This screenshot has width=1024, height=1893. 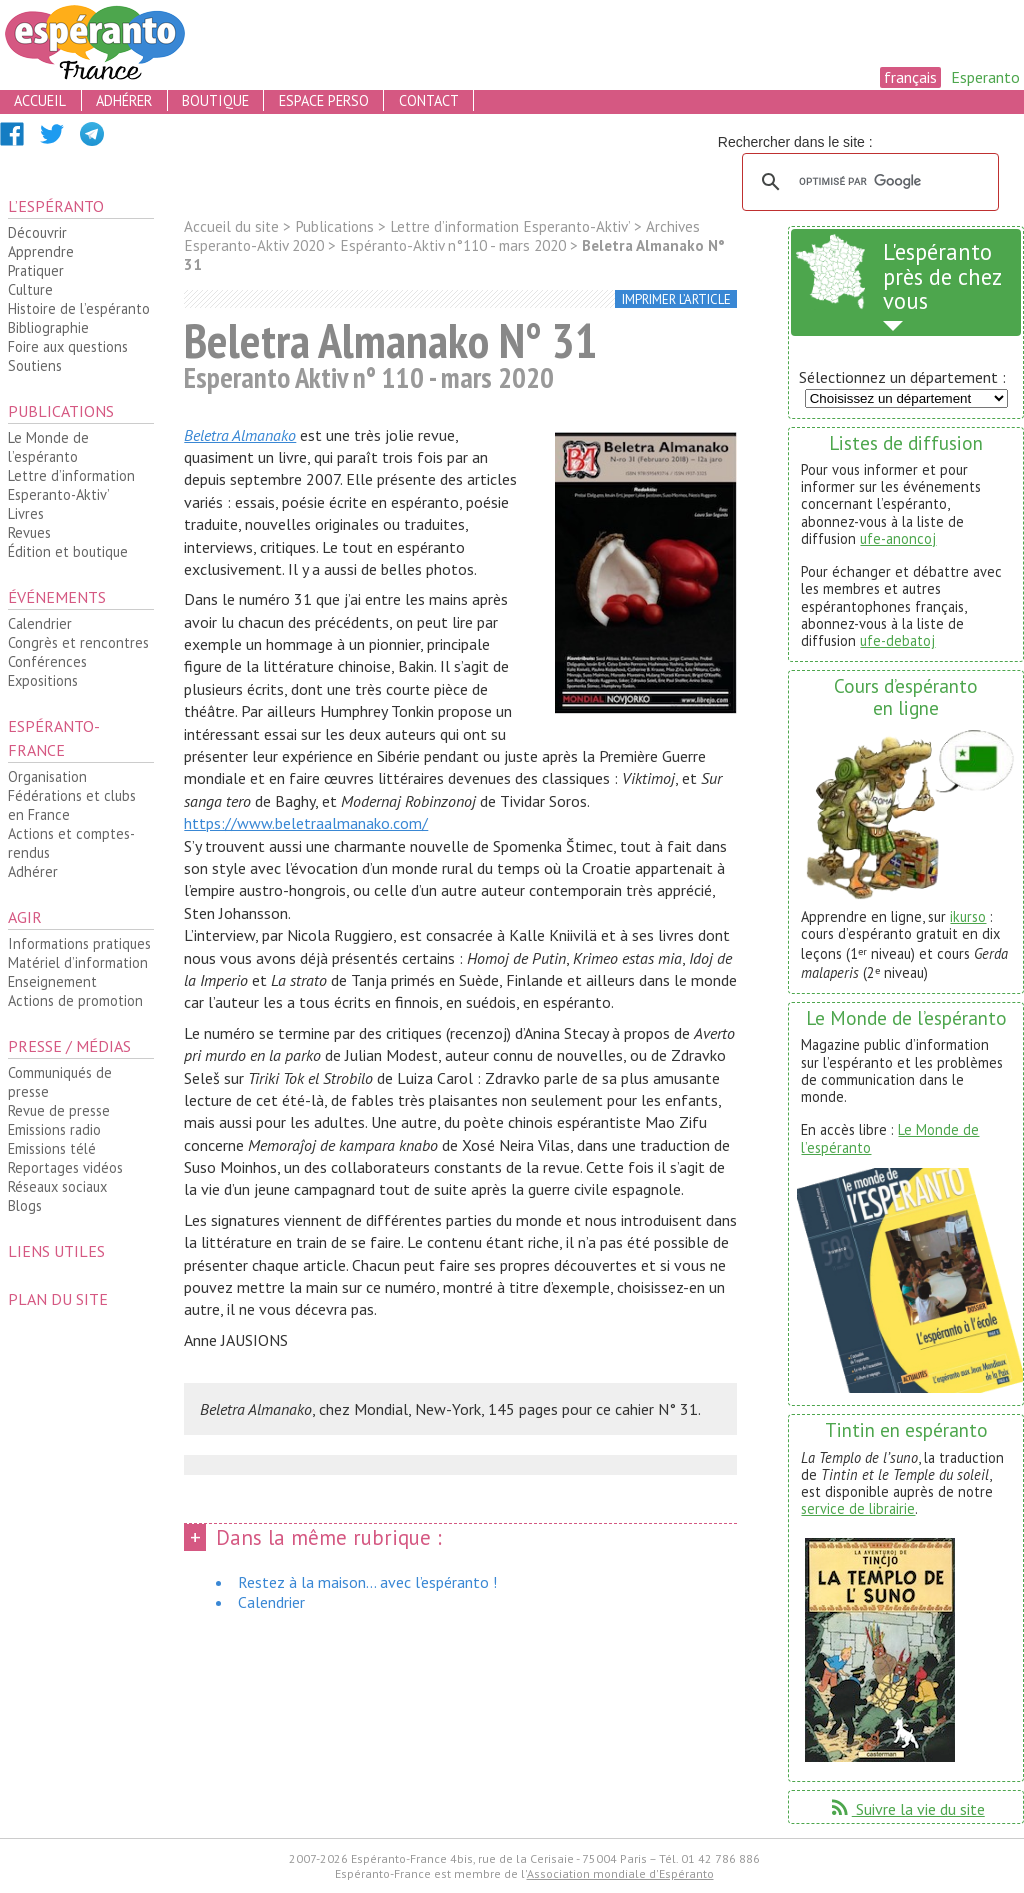 I want to click on adhérer, so click(x=124, y=100).